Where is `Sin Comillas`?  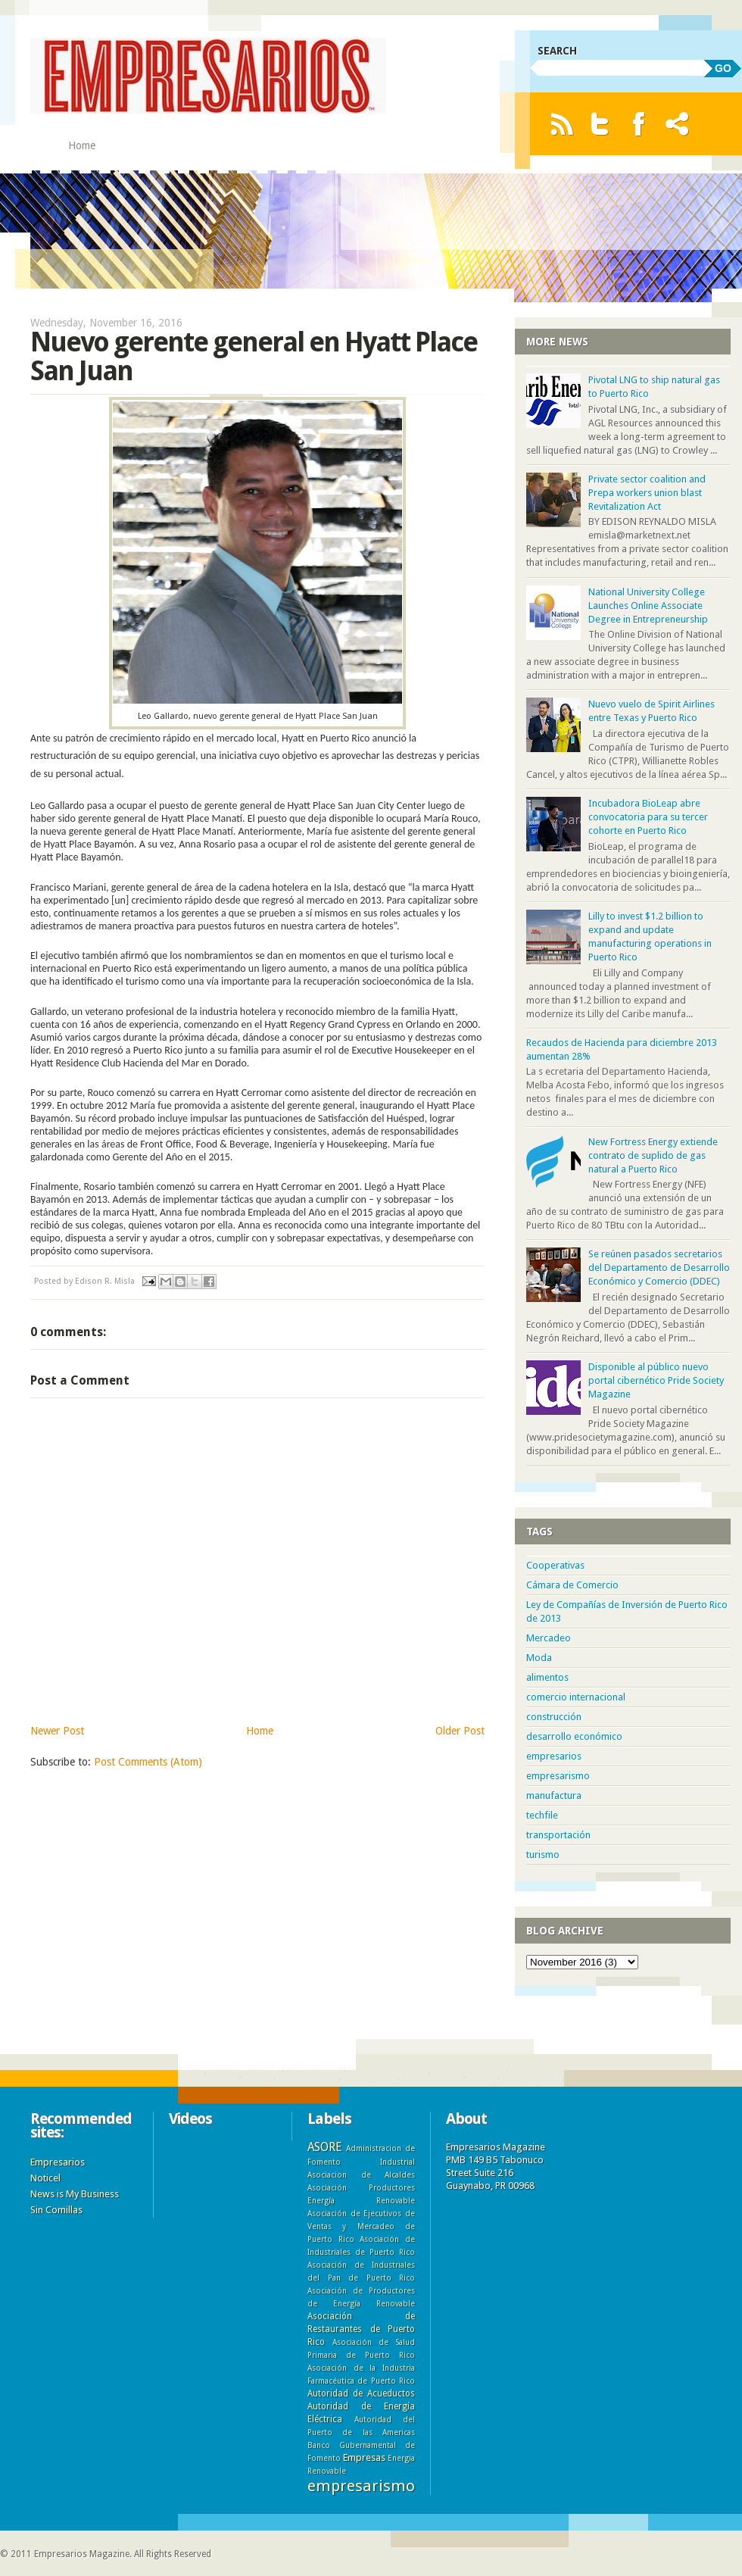 Sin Comillas is located at coordinates (56, 2209).